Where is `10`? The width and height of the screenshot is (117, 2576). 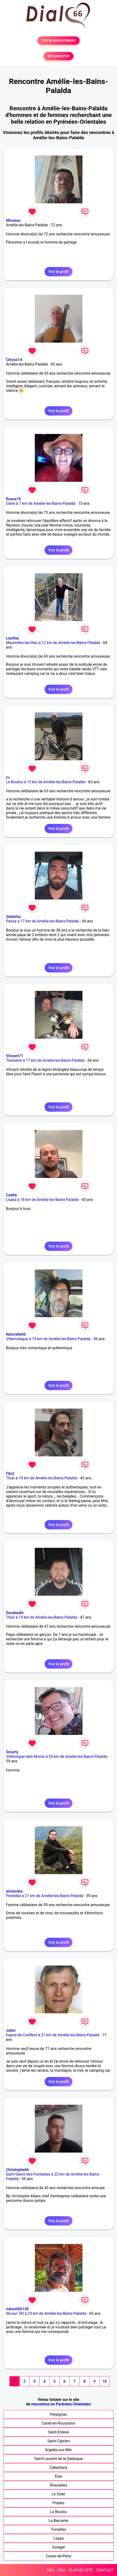
10 is located at coordinates (104, 2381).